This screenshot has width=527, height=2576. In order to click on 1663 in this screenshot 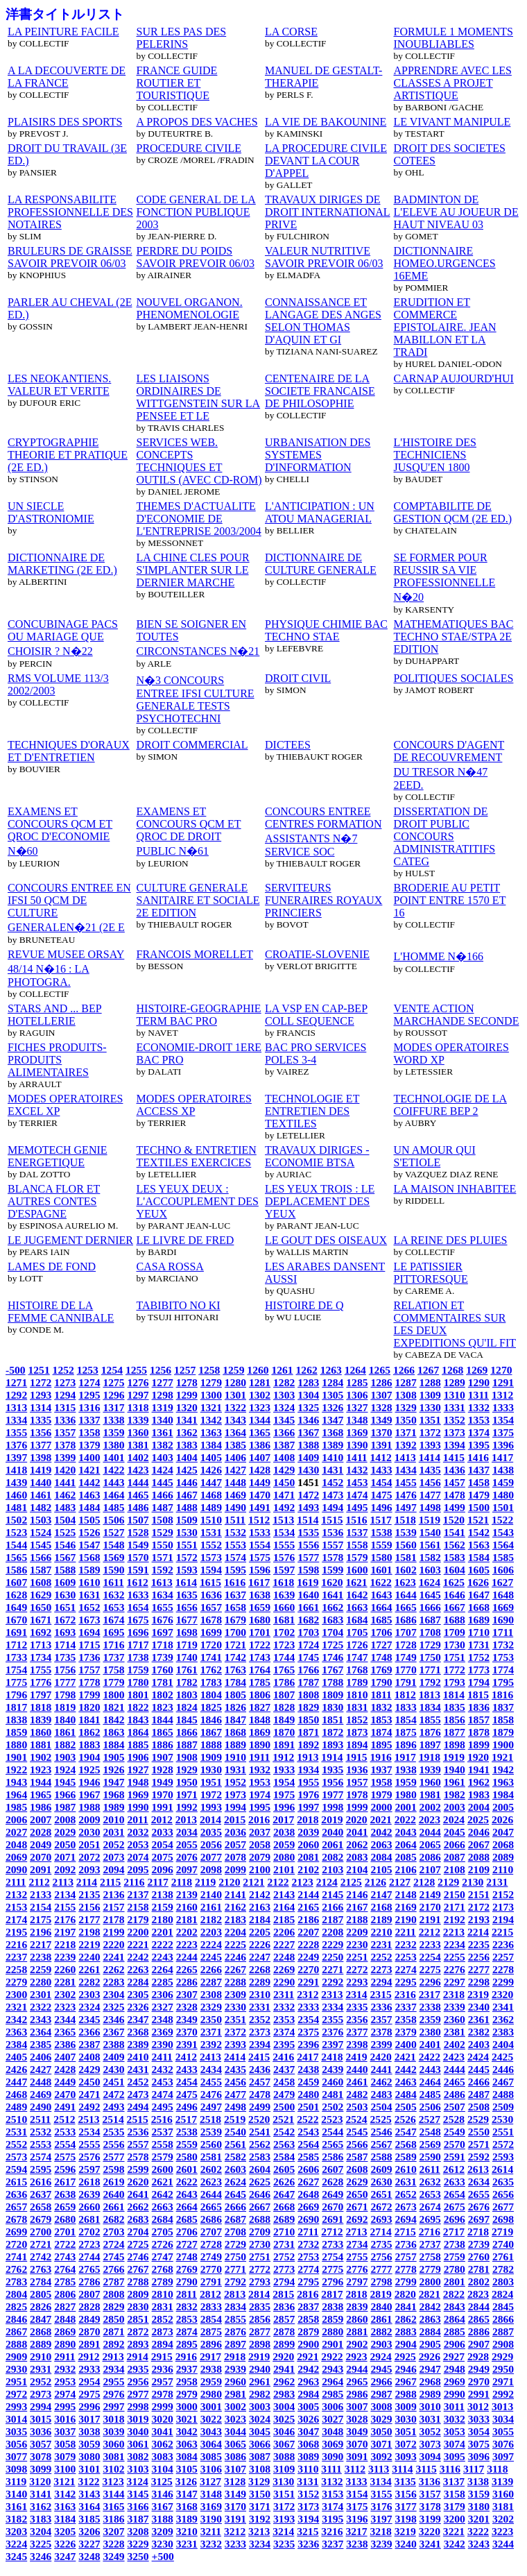, I will do `click(357, 1607)`.